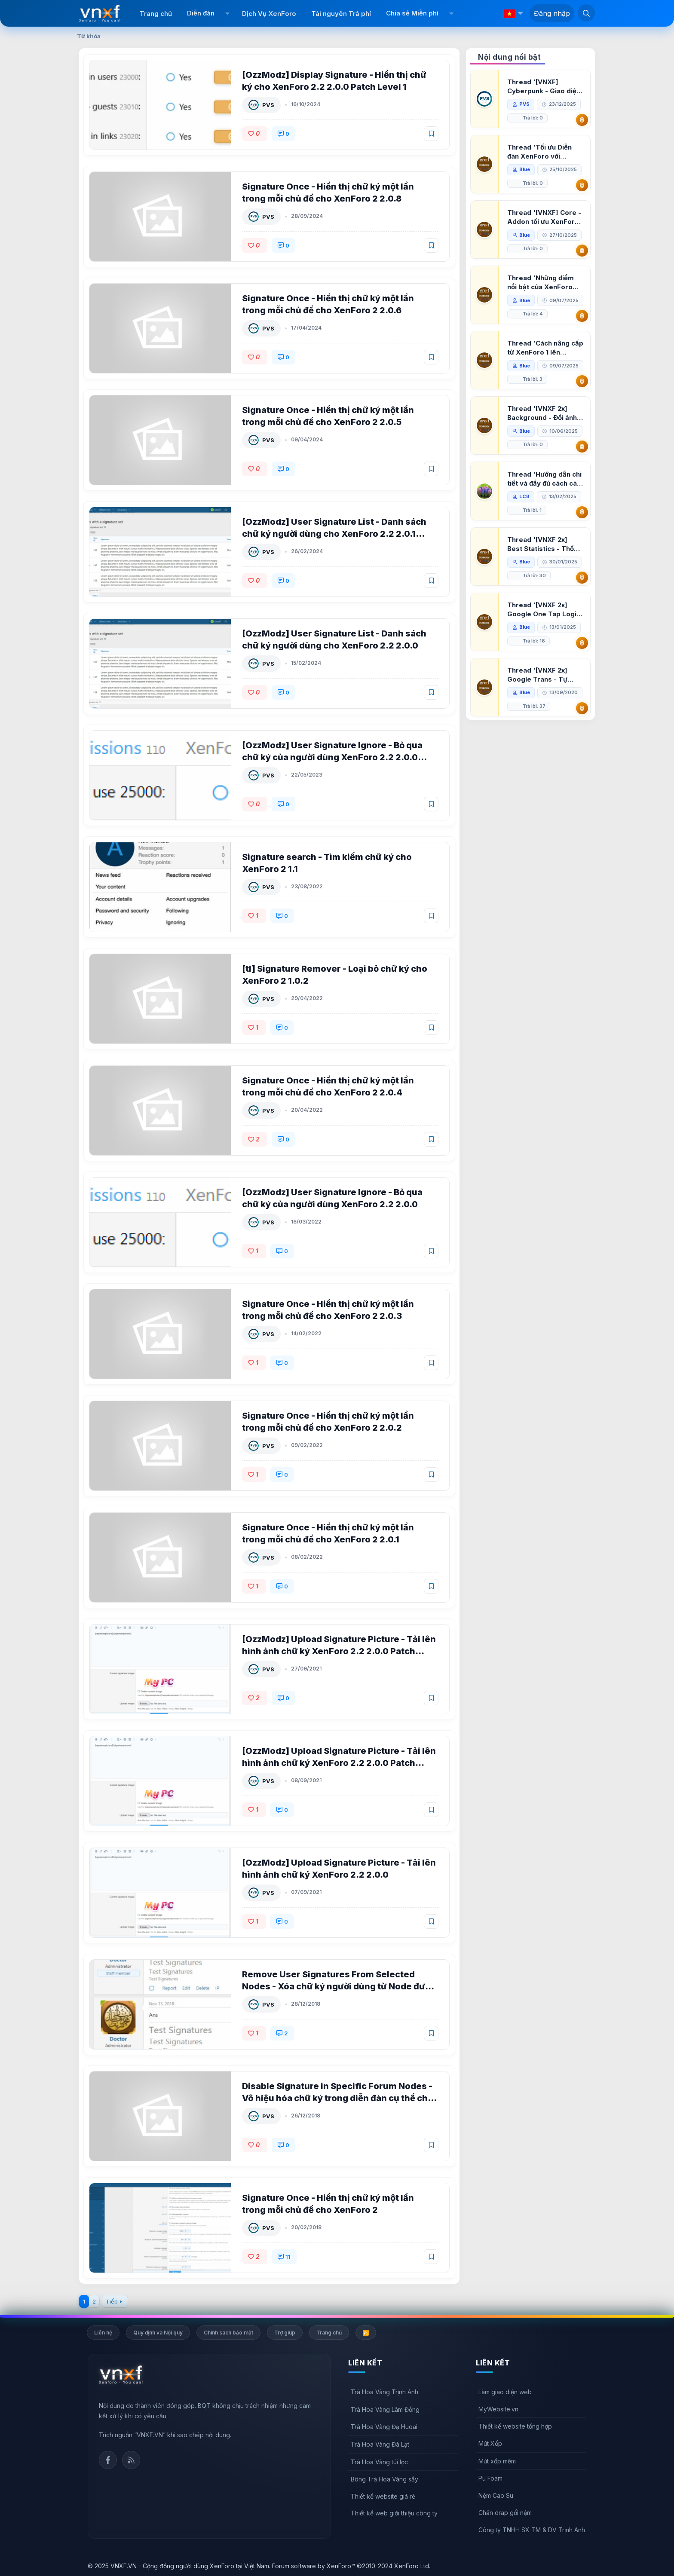 Image resolution: width=674 pixels, height=2576 pixels. Describe the element at coordinates (505, 2512) in the screenshot. I see `Chăn drap gối nệm` at that location.